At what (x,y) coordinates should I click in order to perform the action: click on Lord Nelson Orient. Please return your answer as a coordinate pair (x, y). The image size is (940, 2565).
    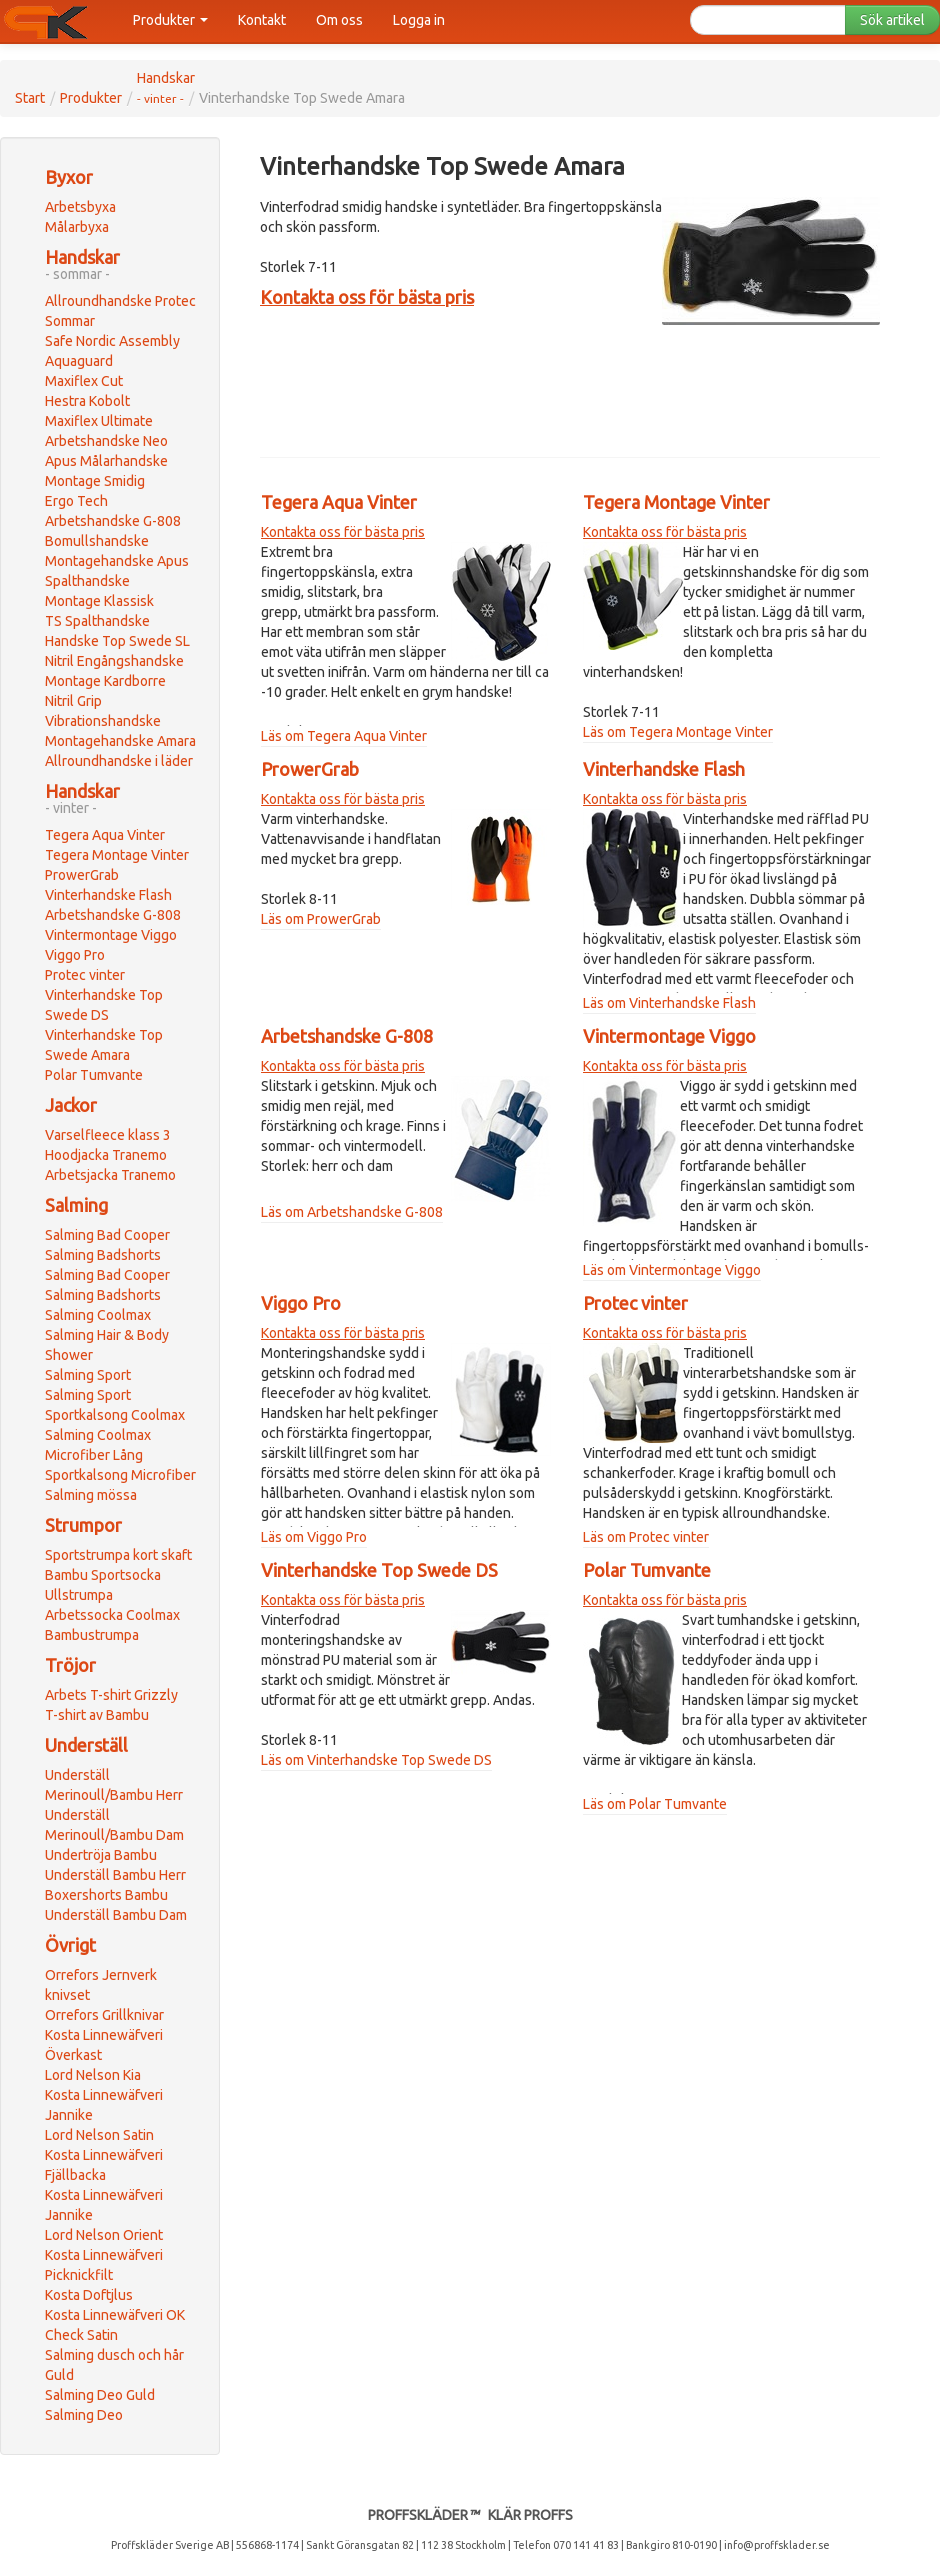
    Looking at the image, I should click on (104, 2235).